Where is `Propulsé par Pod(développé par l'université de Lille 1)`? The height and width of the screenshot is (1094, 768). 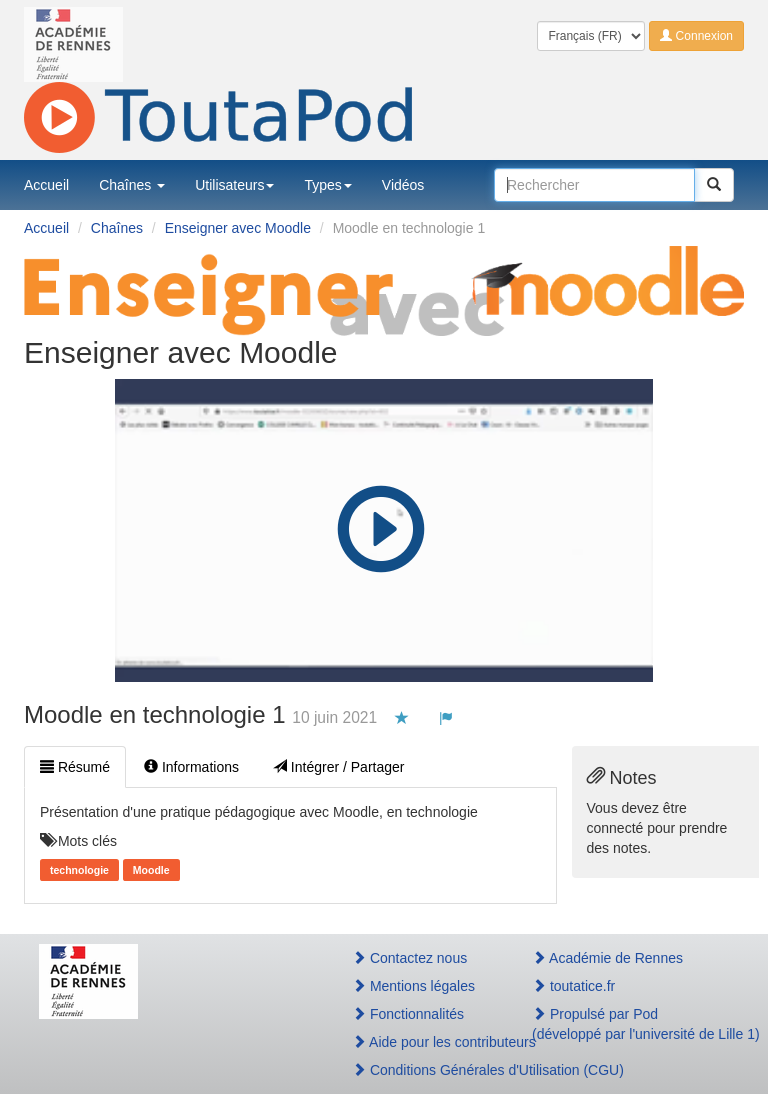
Propulsé par Pod(développé par l'université de Lille 1) is located at coordinates (630, 1024).